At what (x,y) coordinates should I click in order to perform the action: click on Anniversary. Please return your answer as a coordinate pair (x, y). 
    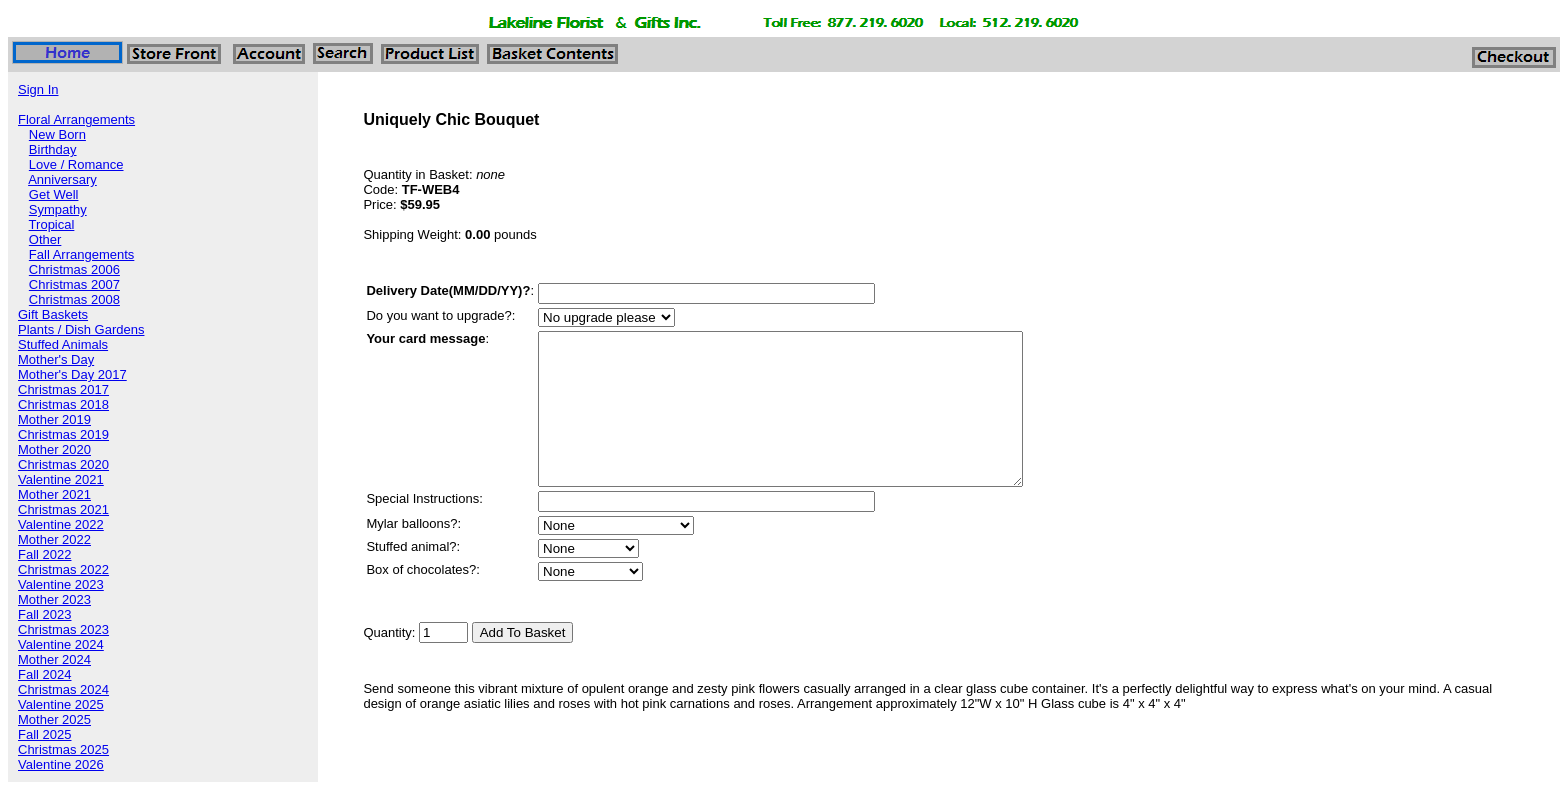
    Looking at the image, I should click on (62, 179).